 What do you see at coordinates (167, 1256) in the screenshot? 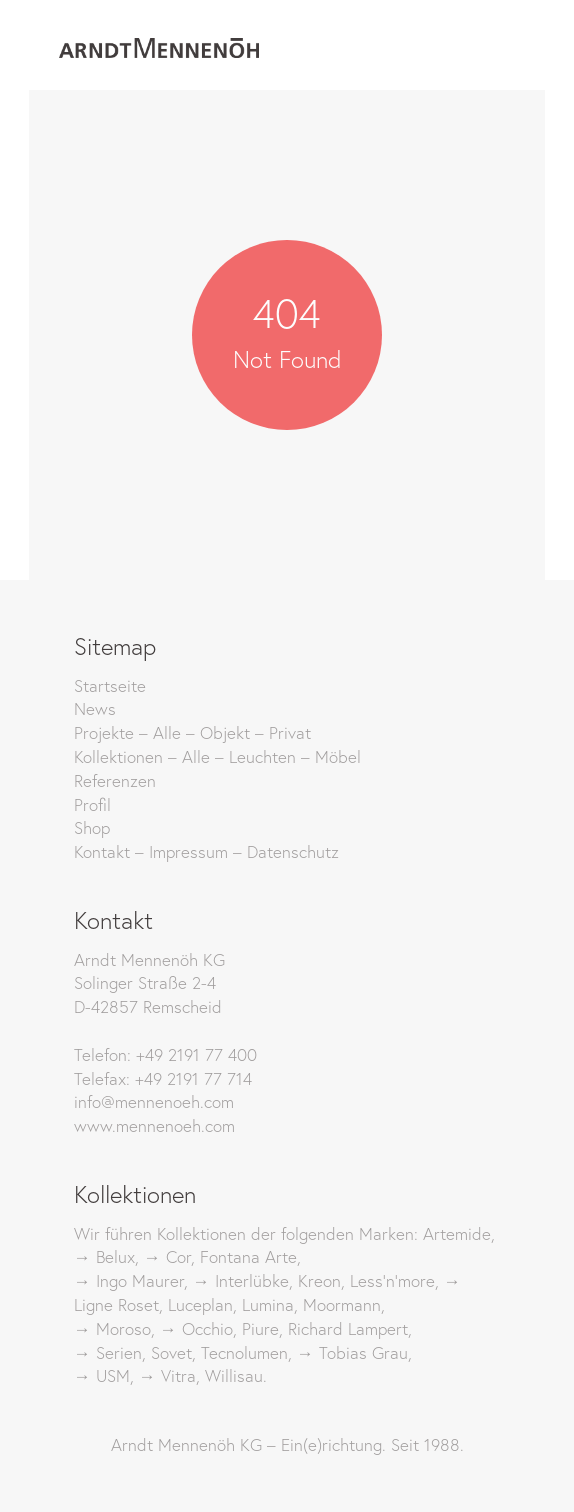
I see `→ Cor` at bounding box center [167, 1256].